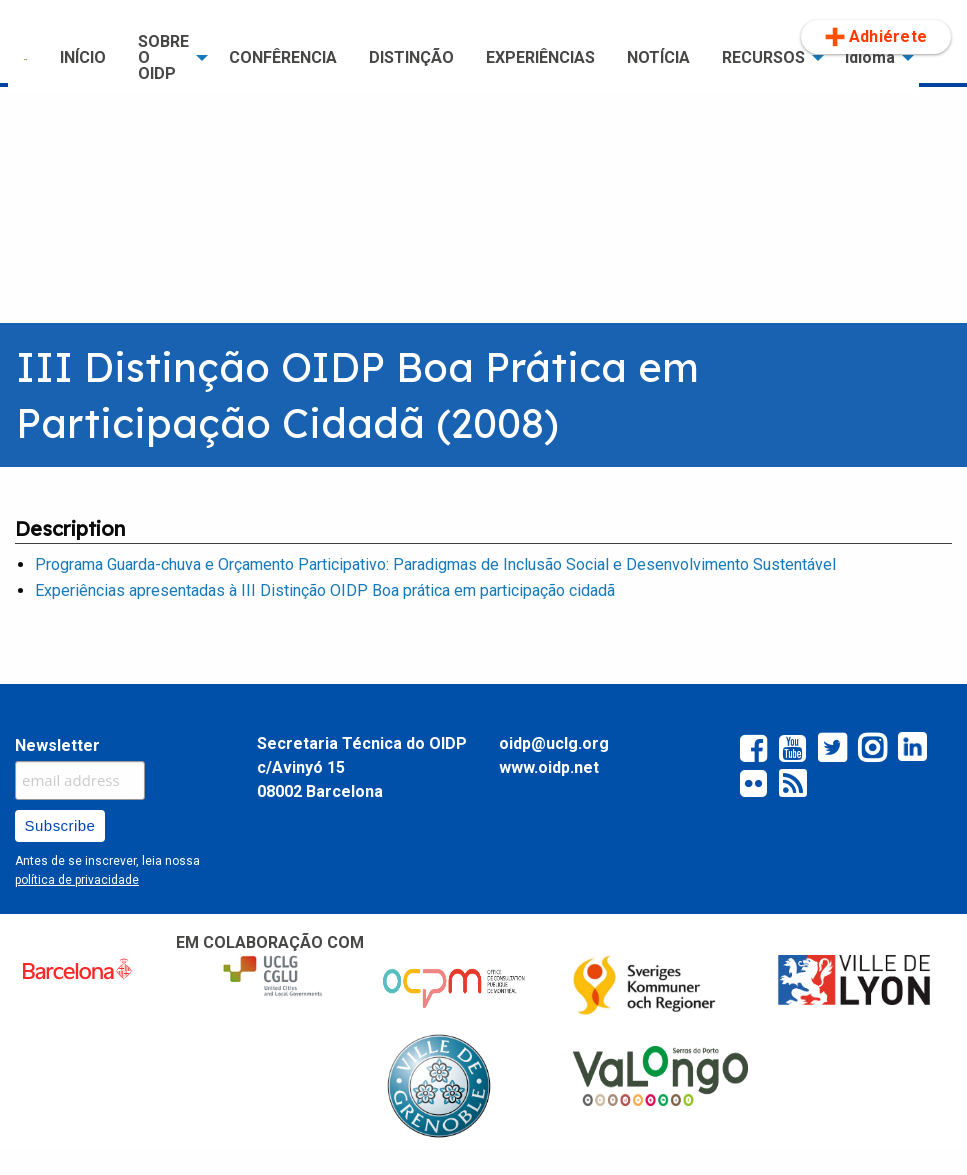 This screenshot has height=1175, width=967. What do you see at coordinates (57, 745) in the screenshot?
I see `Newsletter` at bounding box center [57, 745].